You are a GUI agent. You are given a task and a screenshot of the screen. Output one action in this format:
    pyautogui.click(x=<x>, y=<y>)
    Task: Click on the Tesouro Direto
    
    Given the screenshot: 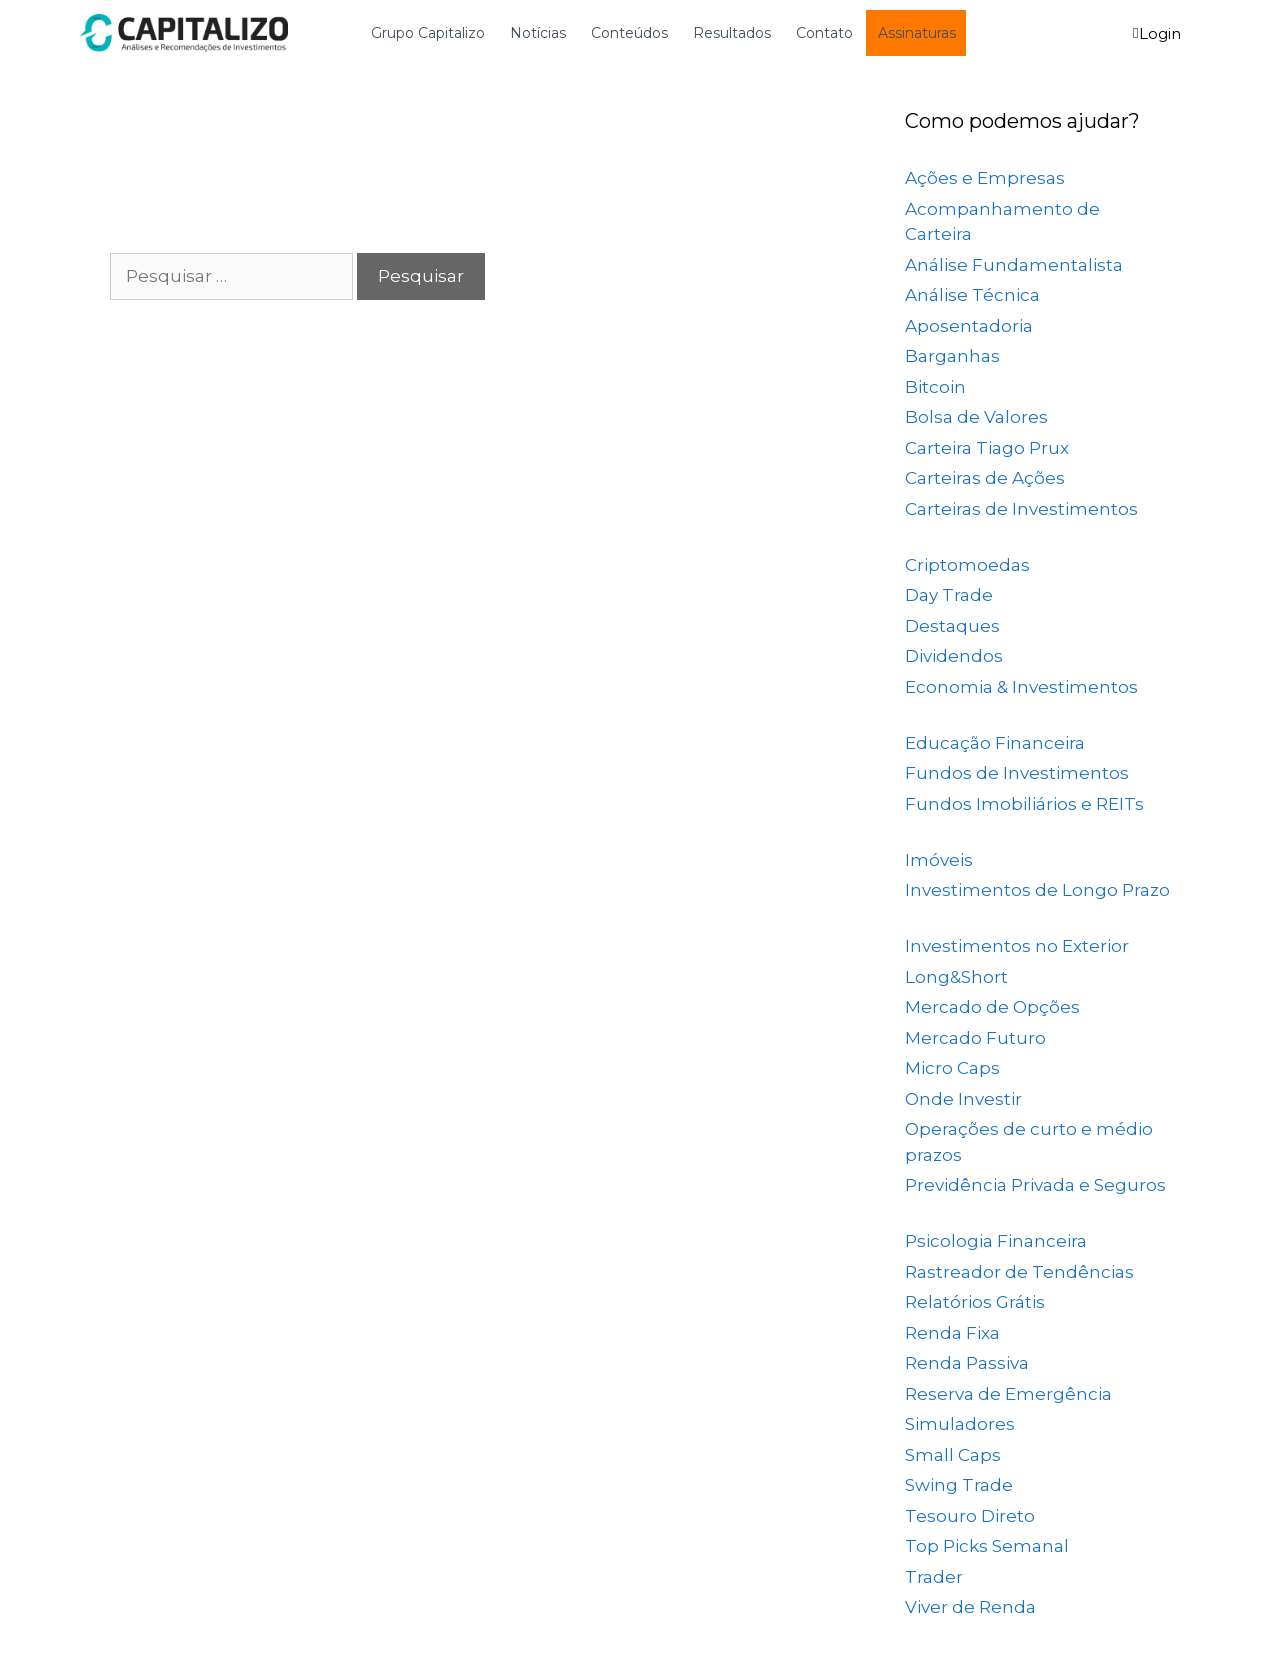 What is the action you would take?
    pyautogui.click(x=970, y=1516)
    